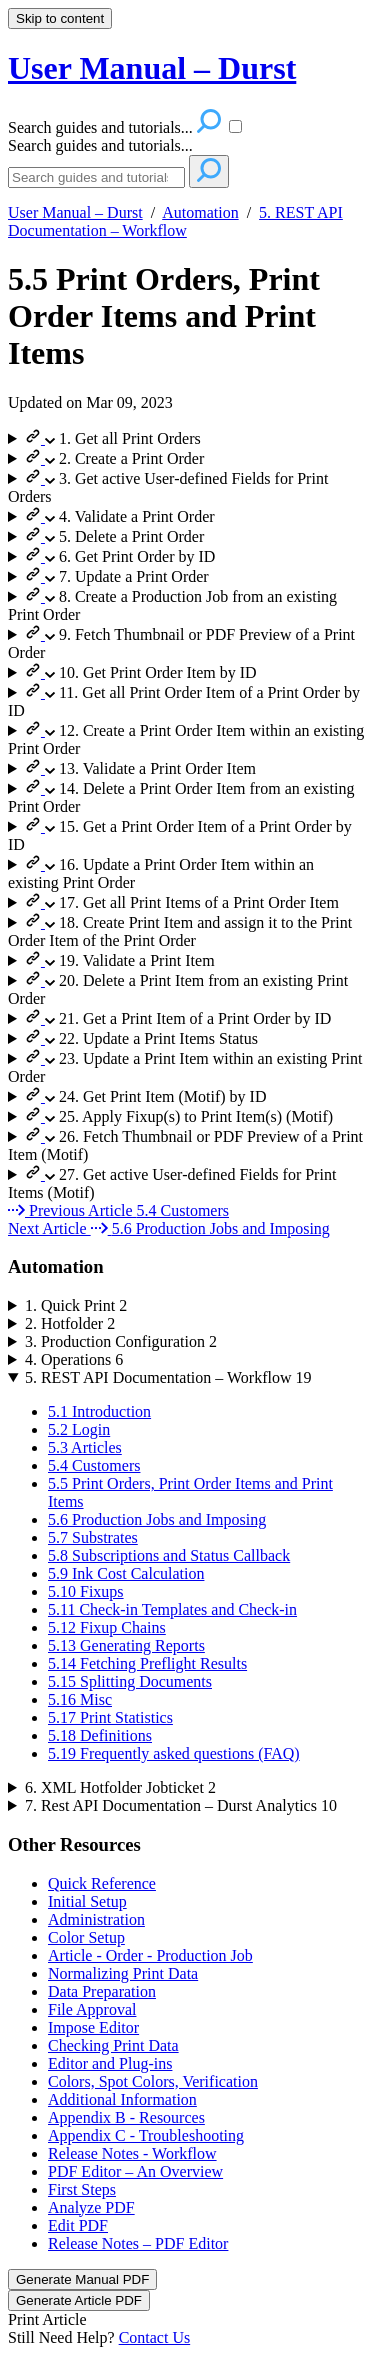  Describe the element at coordinates (169, 1555) in the screenshot. I see `5.8 Subscriptions and Status Callback` at that location.